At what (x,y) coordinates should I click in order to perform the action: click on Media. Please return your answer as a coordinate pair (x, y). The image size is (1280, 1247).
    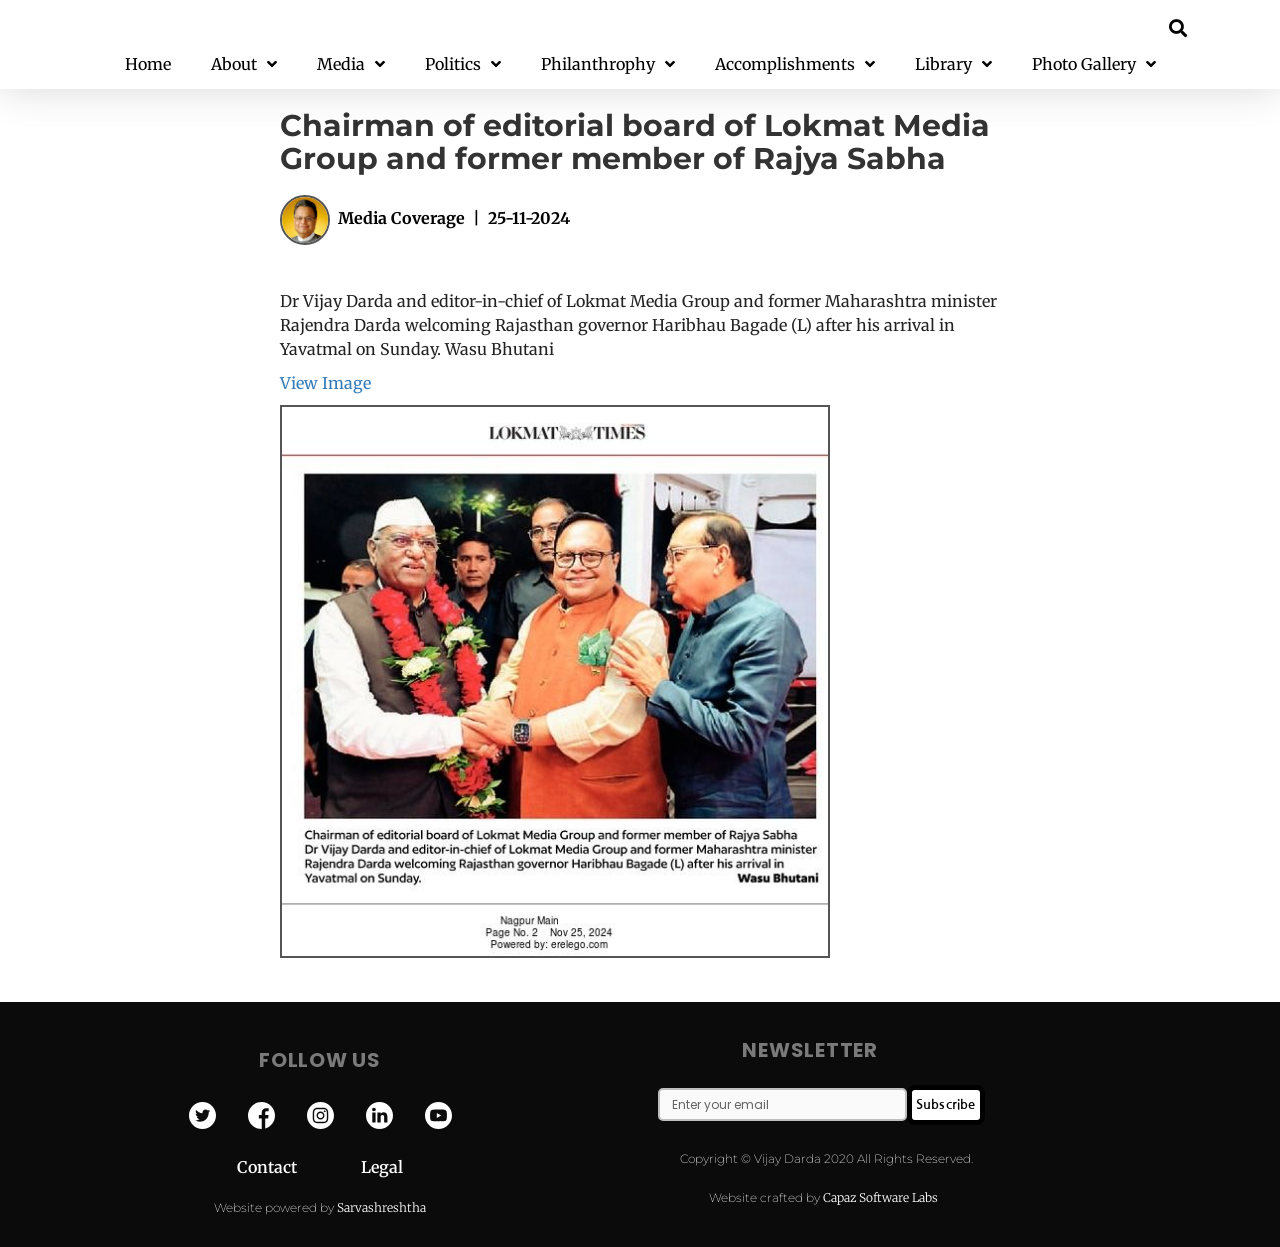
    Looking at the image, I should click on (351, 64).